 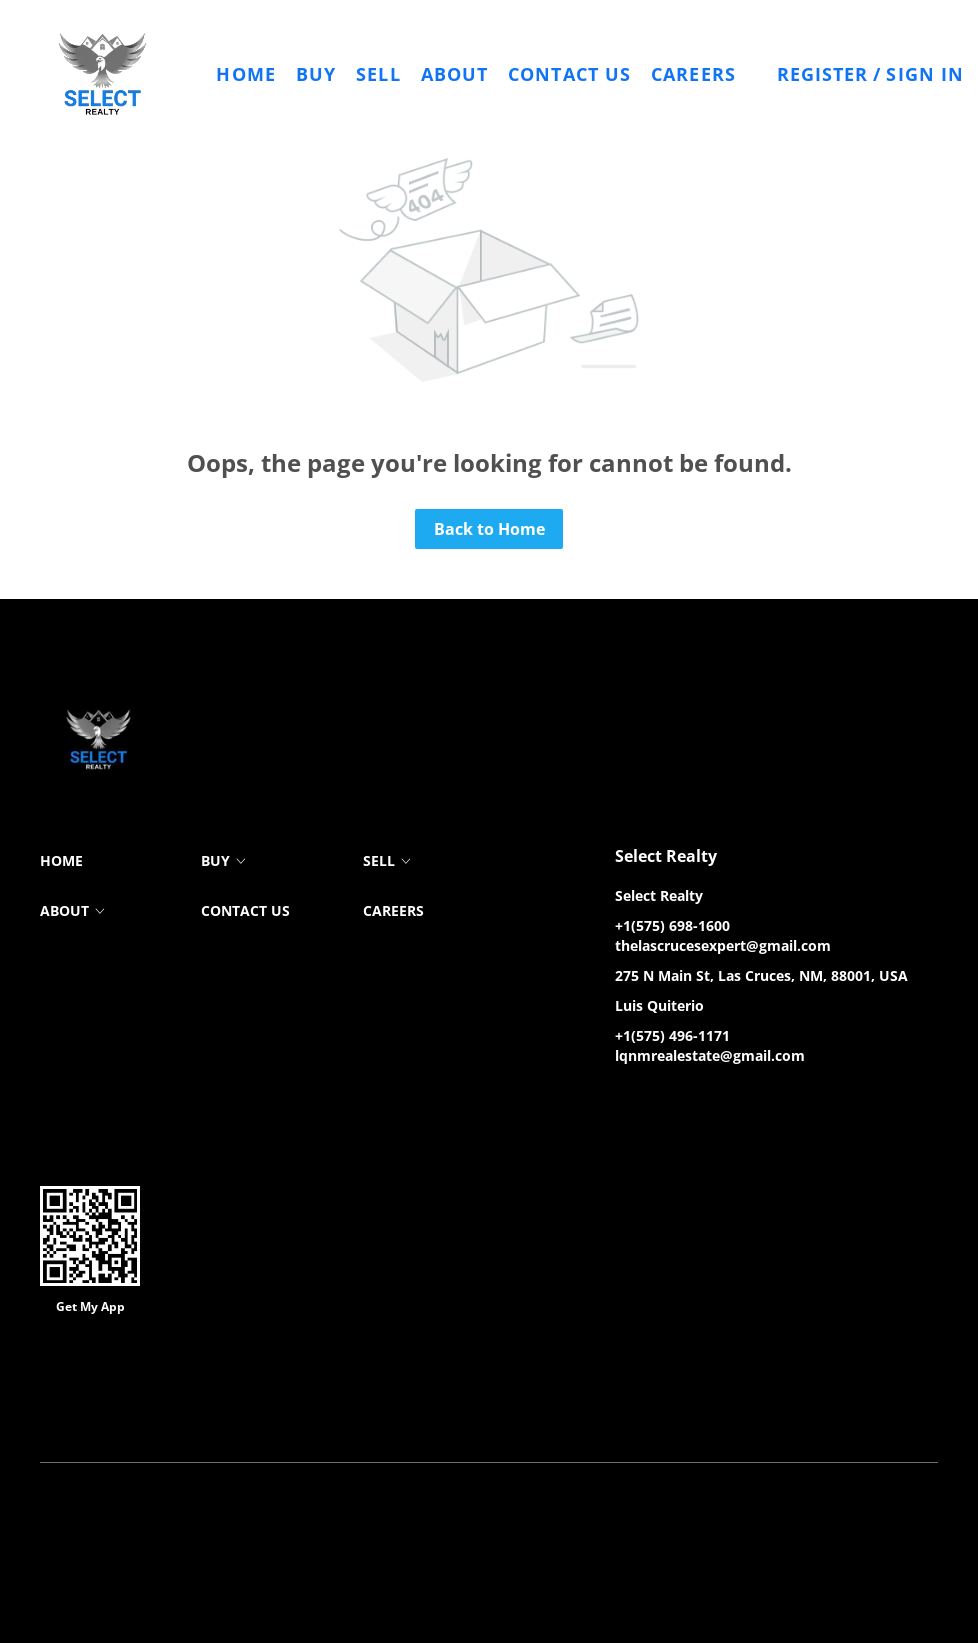 I want to click on Property Listings, so click(x=519, y=1411).